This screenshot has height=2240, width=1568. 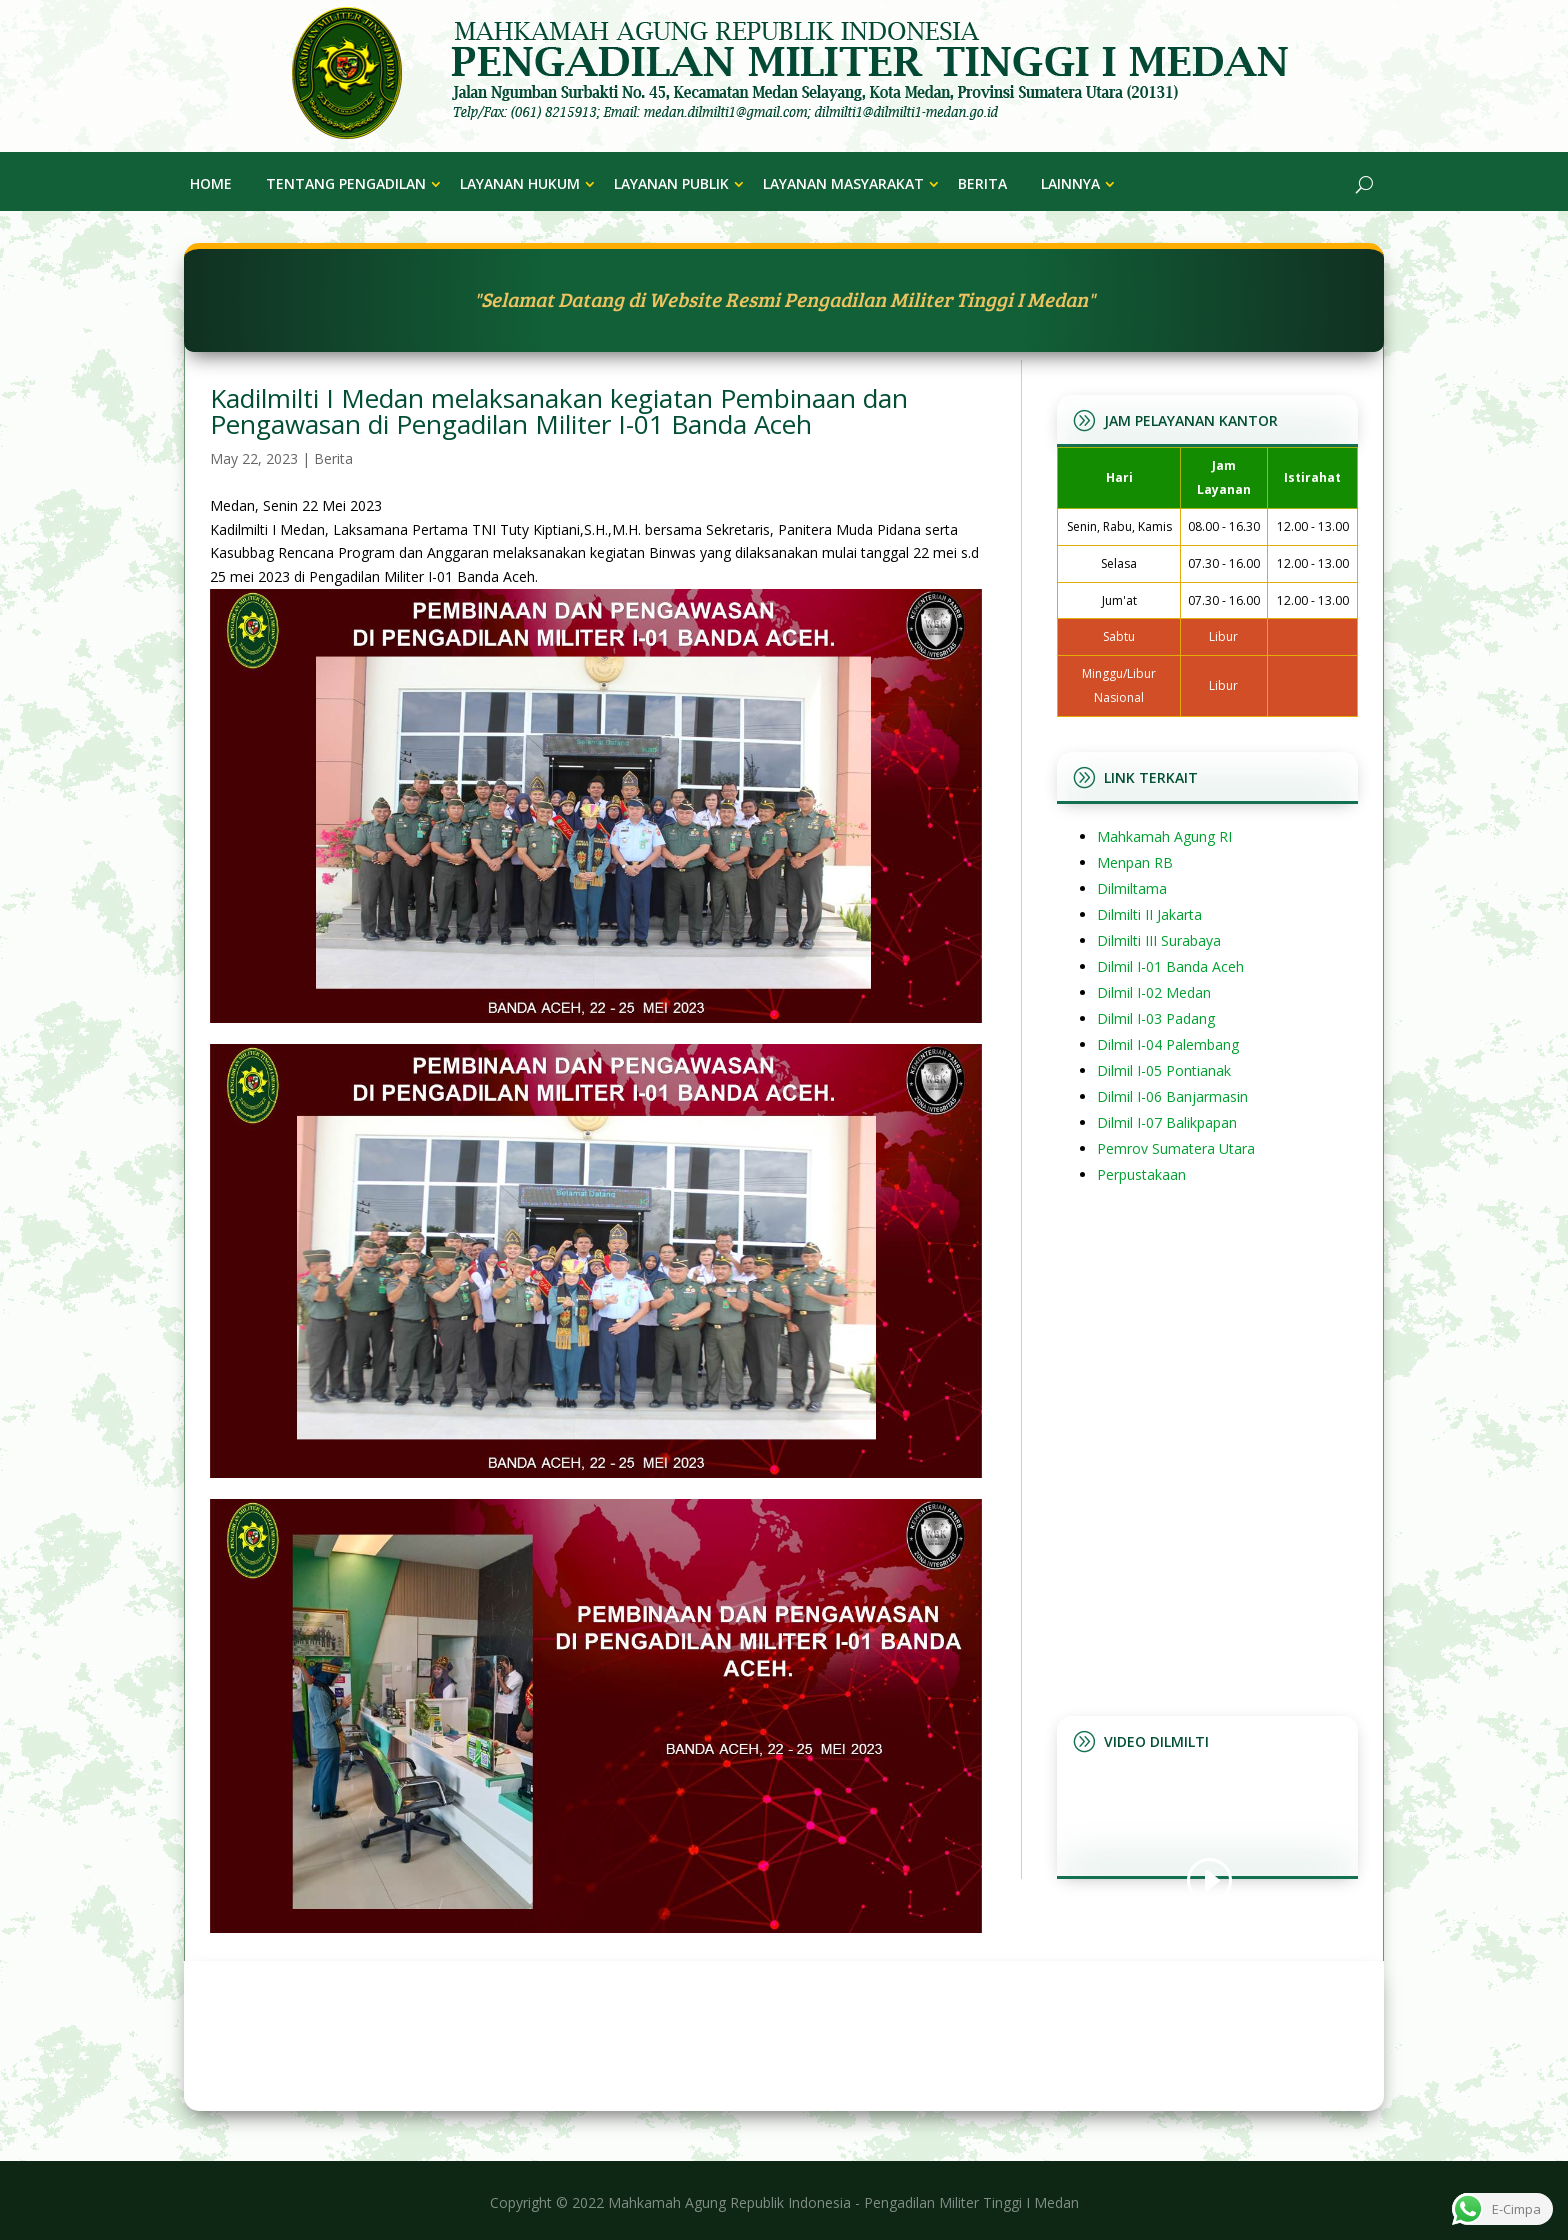 What do you see at coordinates (520, 183) in the screenshot?
I see `Layanan Hukum` at bounding box center [520, 183].